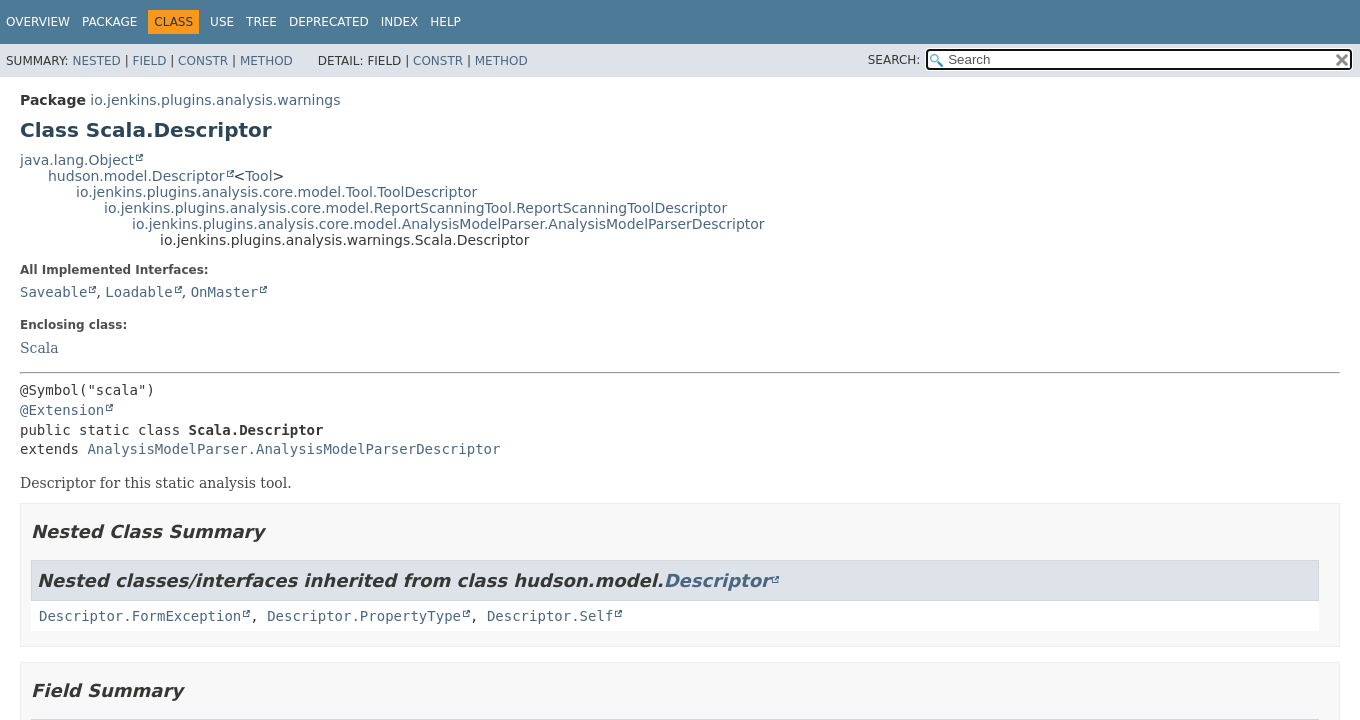 This screenshot has width=1360, height=720. Describe the element at coordinates (364, 616) in the screenshot. I see `Descriptor.PropertyType` at that location.